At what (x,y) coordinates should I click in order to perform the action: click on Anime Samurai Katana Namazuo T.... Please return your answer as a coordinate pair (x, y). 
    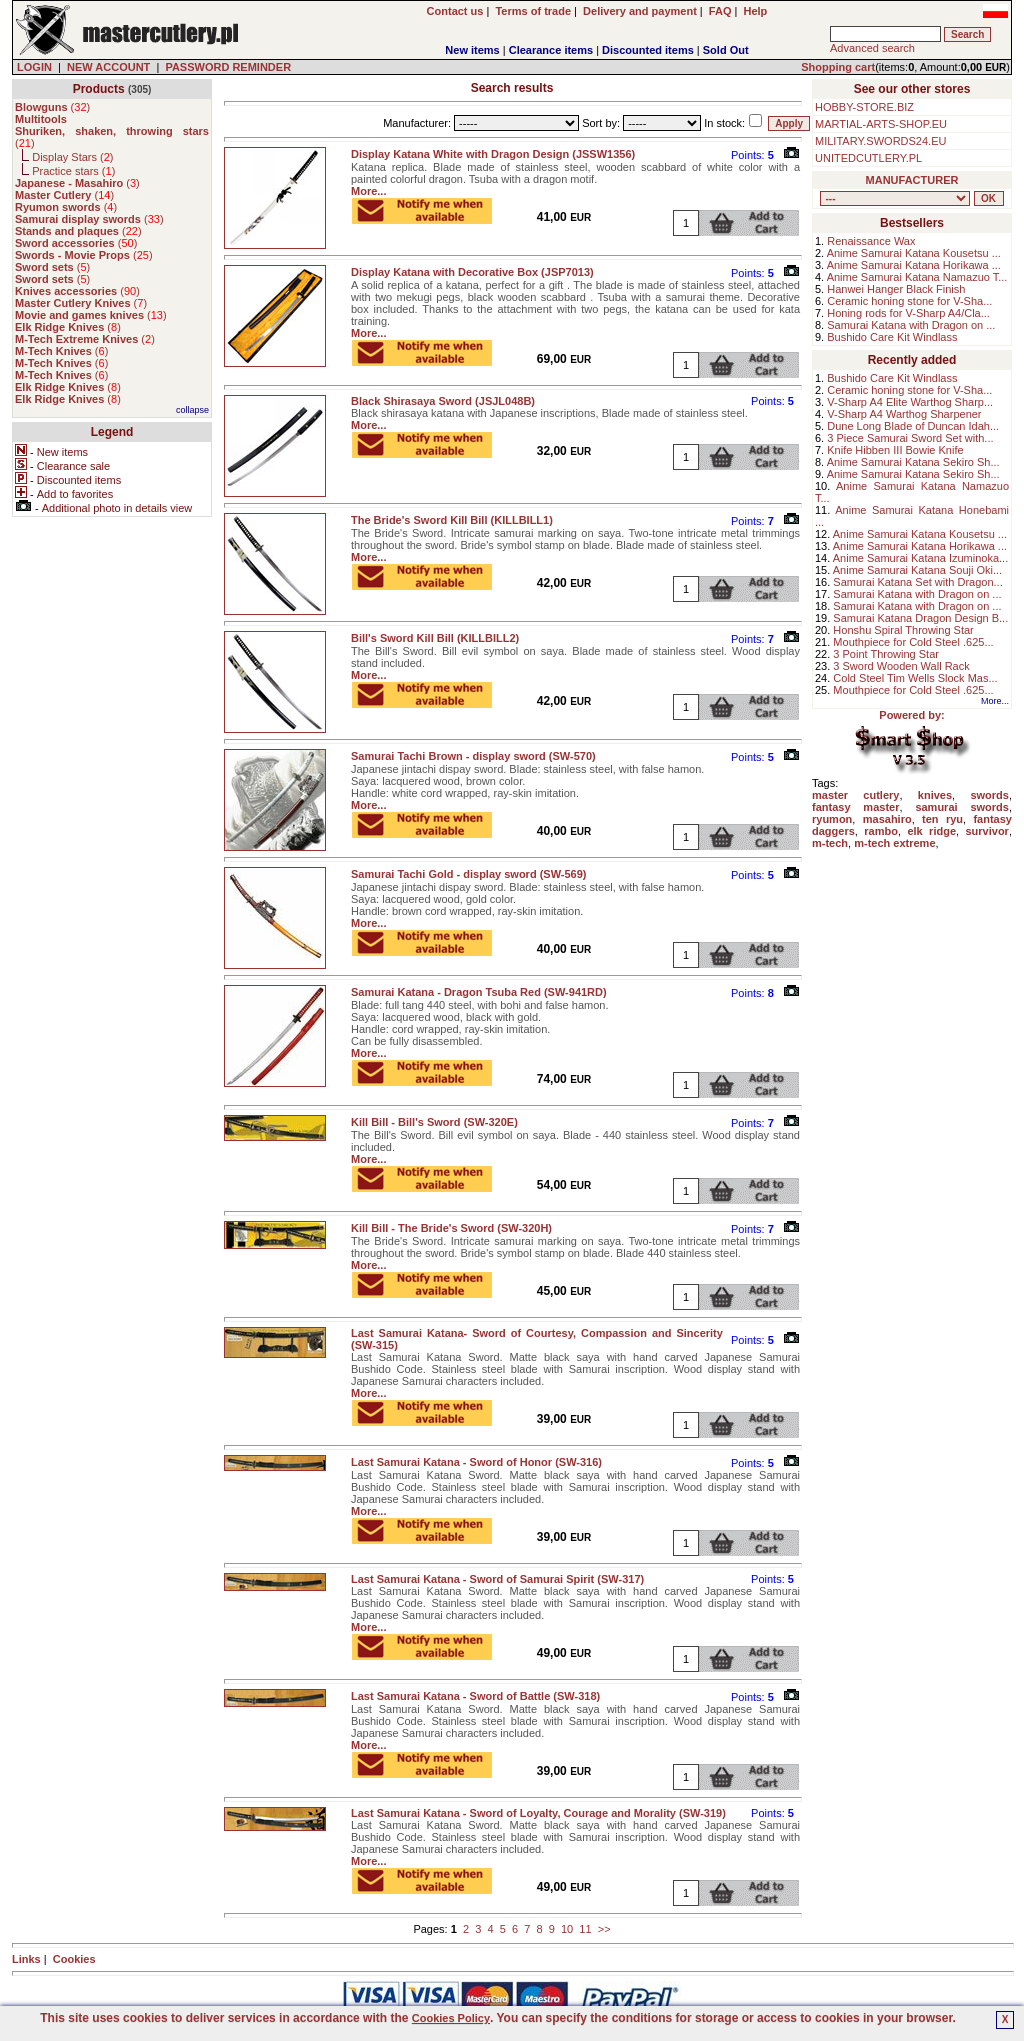
    Looking at the image, I should click on (917, 277).